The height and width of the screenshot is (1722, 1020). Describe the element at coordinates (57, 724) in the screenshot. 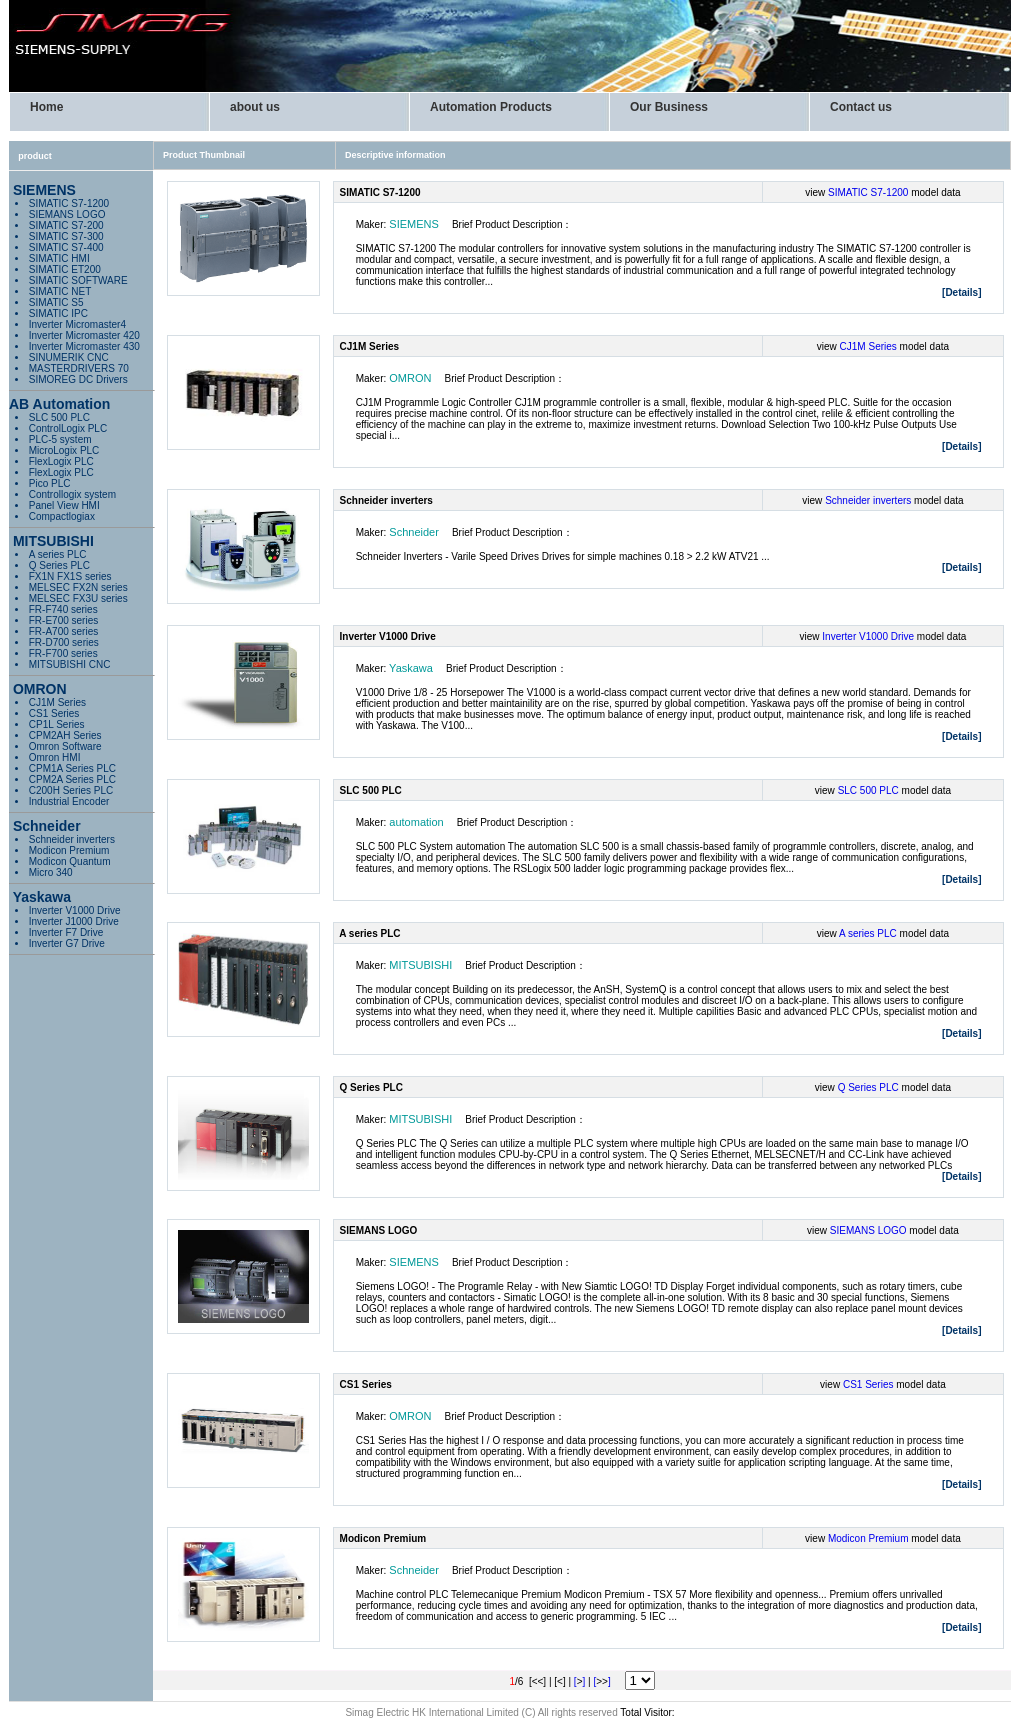

I see `CP1L Series` at that location.